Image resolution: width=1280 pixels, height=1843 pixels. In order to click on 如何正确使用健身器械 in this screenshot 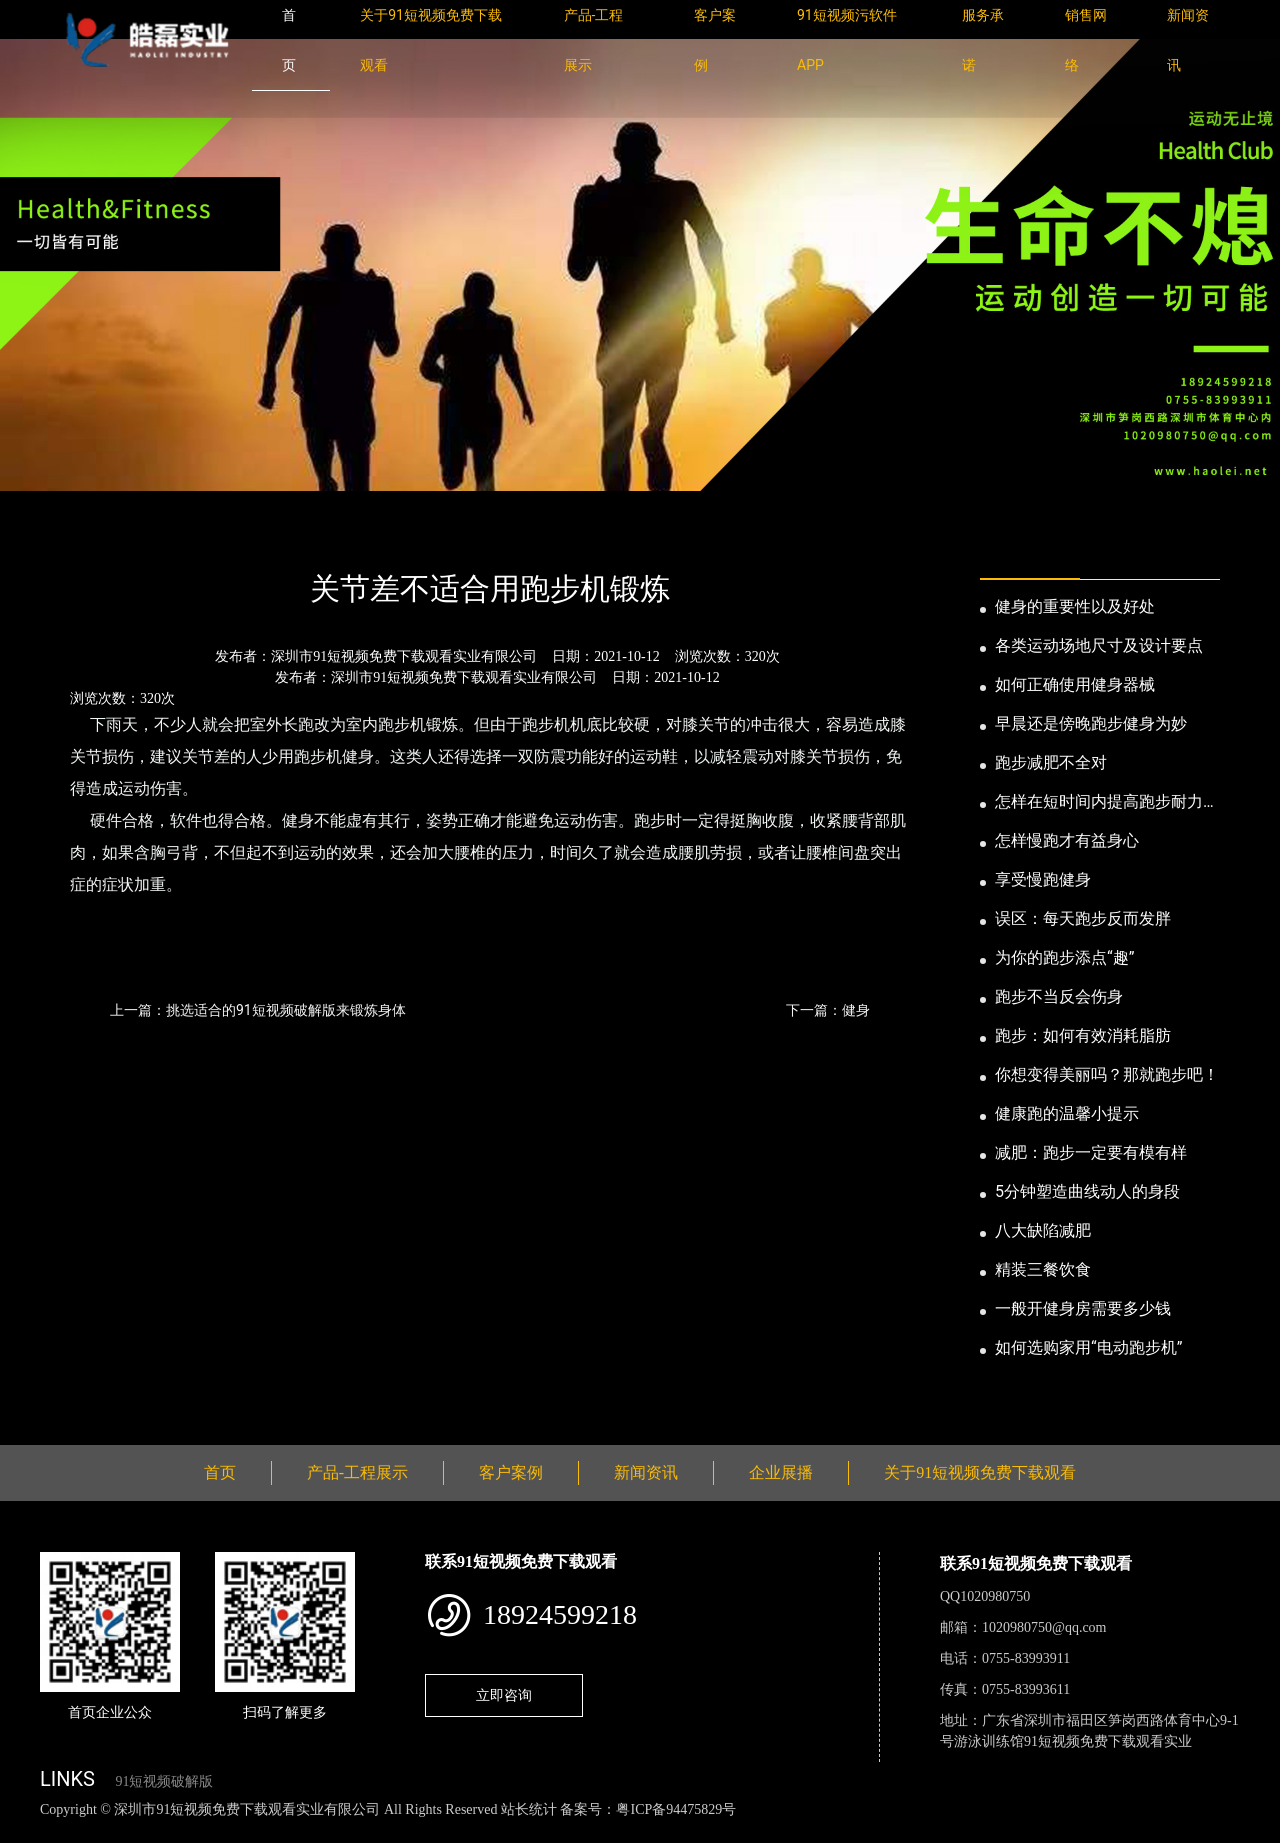, I will do `click(1075, 684)`.